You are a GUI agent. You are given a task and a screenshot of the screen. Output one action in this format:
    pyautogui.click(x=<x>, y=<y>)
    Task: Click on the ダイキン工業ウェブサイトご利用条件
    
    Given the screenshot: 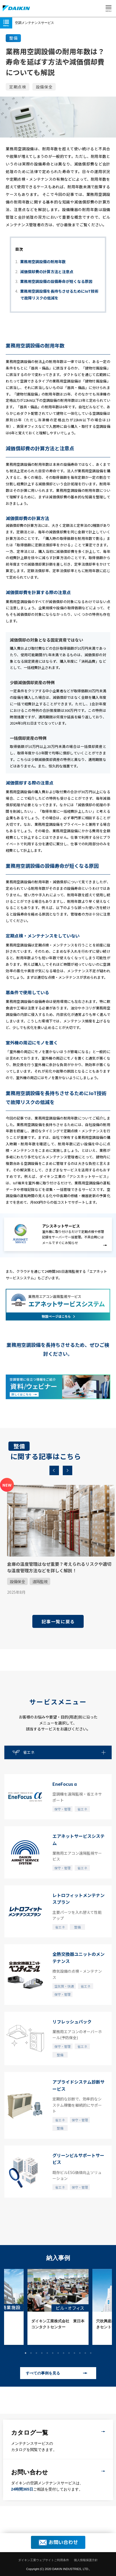 What is the action you would take?
    pyautogui.click(x=43, y=2560)
    